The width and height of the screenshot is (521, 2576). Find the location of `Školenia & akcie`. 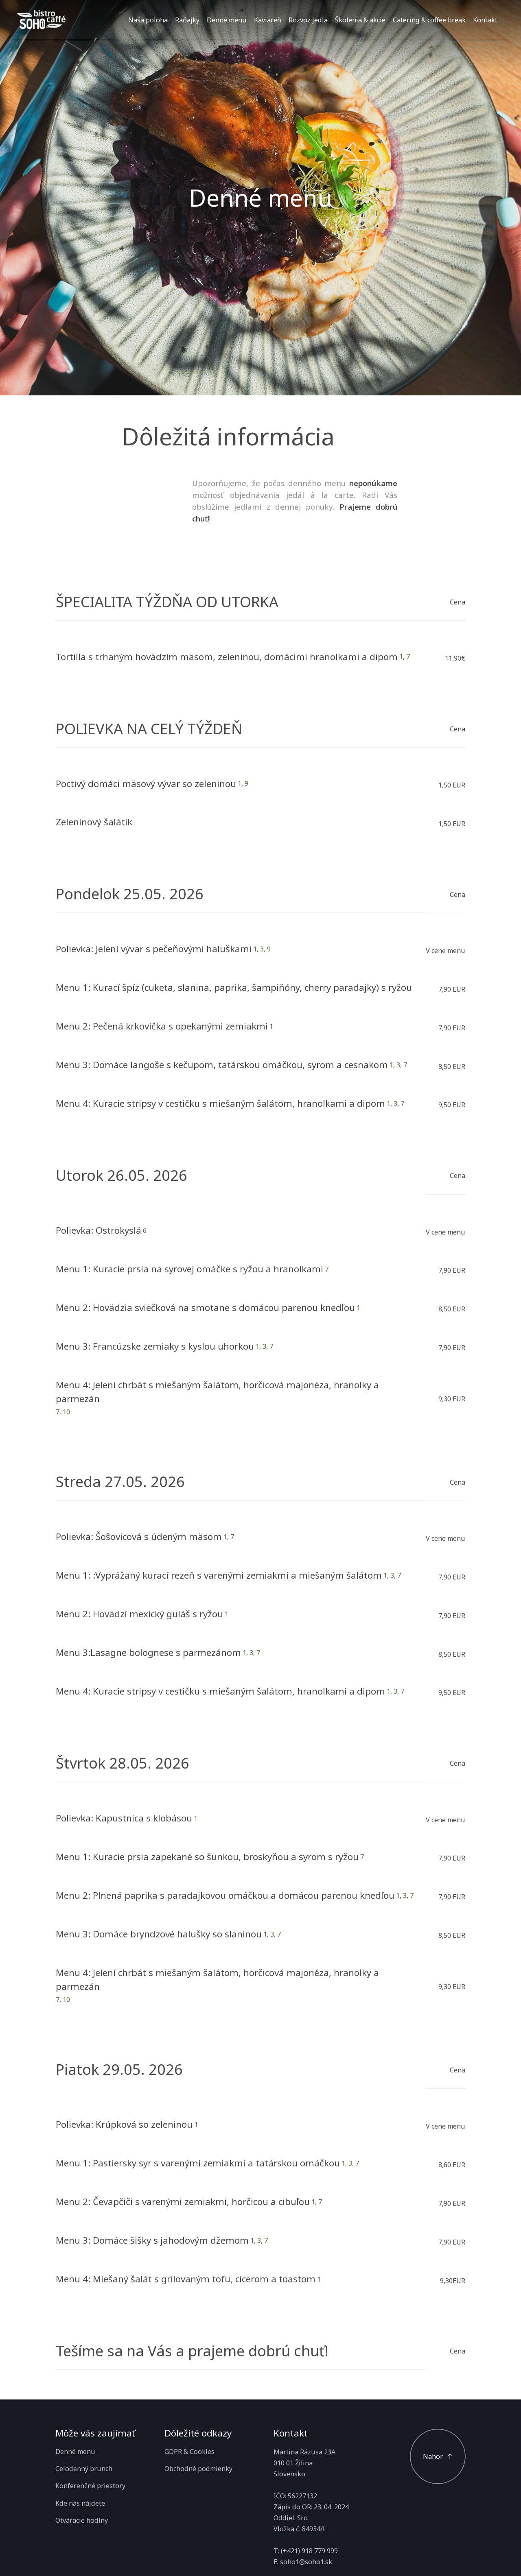

Školenia & akcie is located at coordinates (360, 19).